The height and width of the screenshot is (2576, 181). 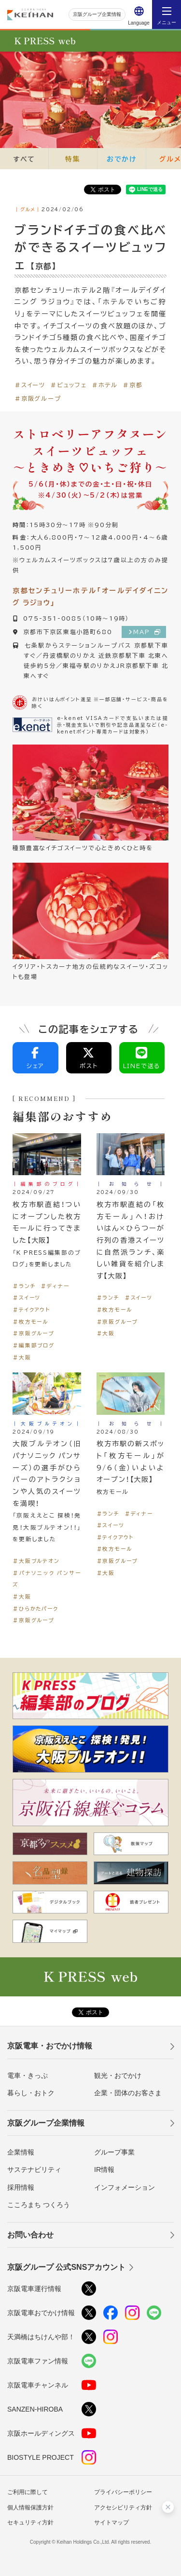 I want to click on お問い合わせ, so click(x=30, y=2235).